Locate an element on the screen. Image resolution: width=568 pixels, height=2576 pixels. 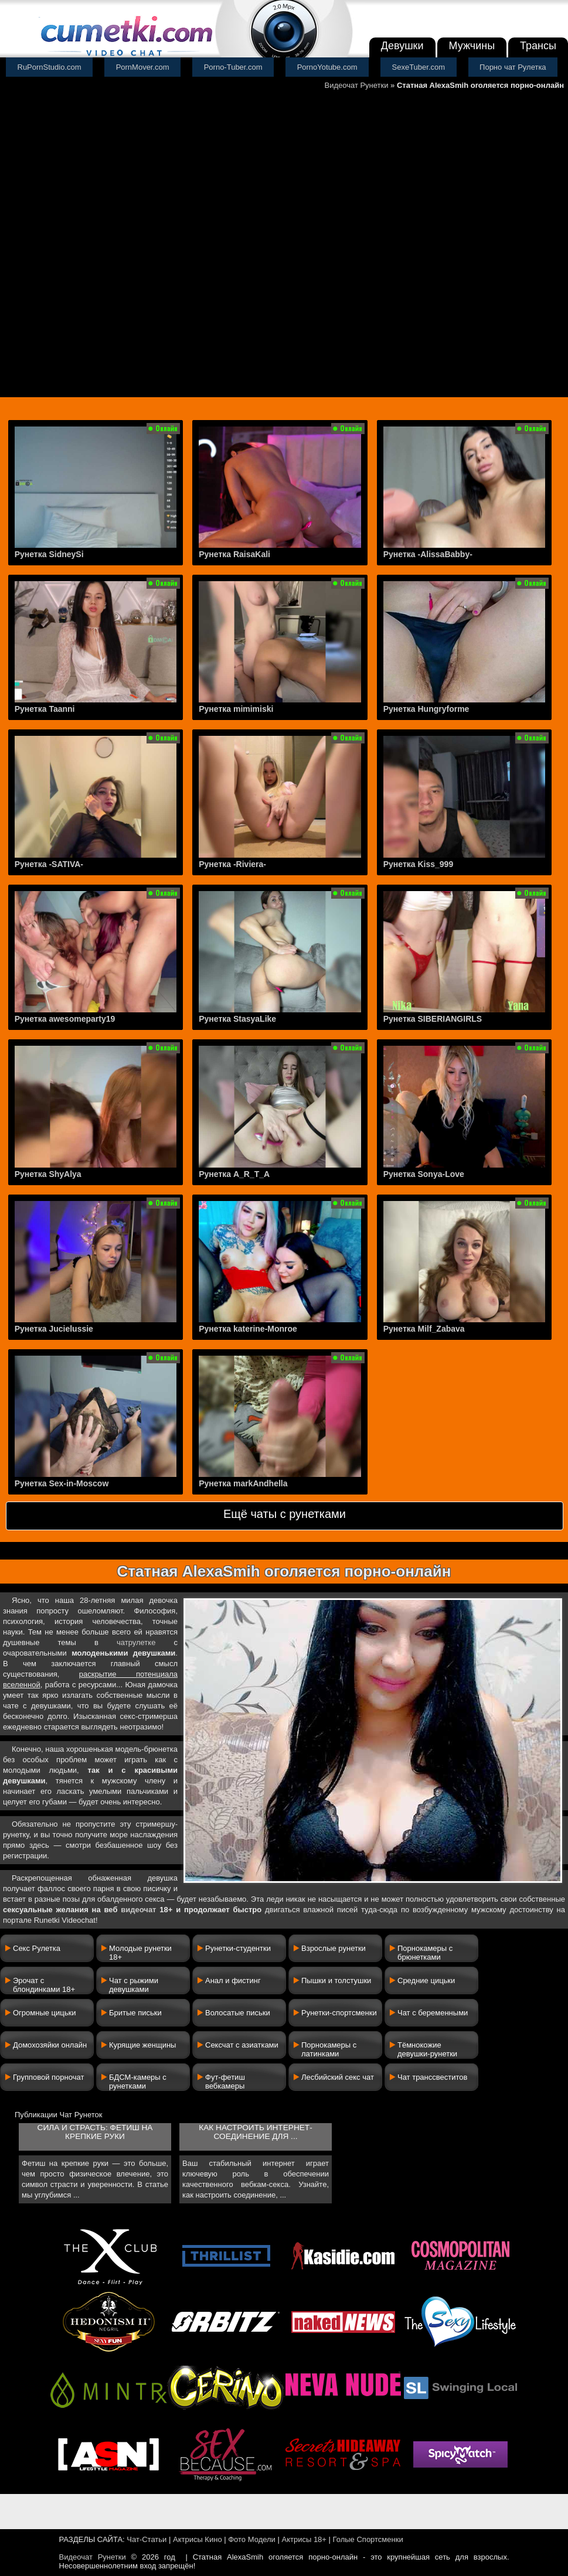
Трансы is located at coordinates (538, 46).